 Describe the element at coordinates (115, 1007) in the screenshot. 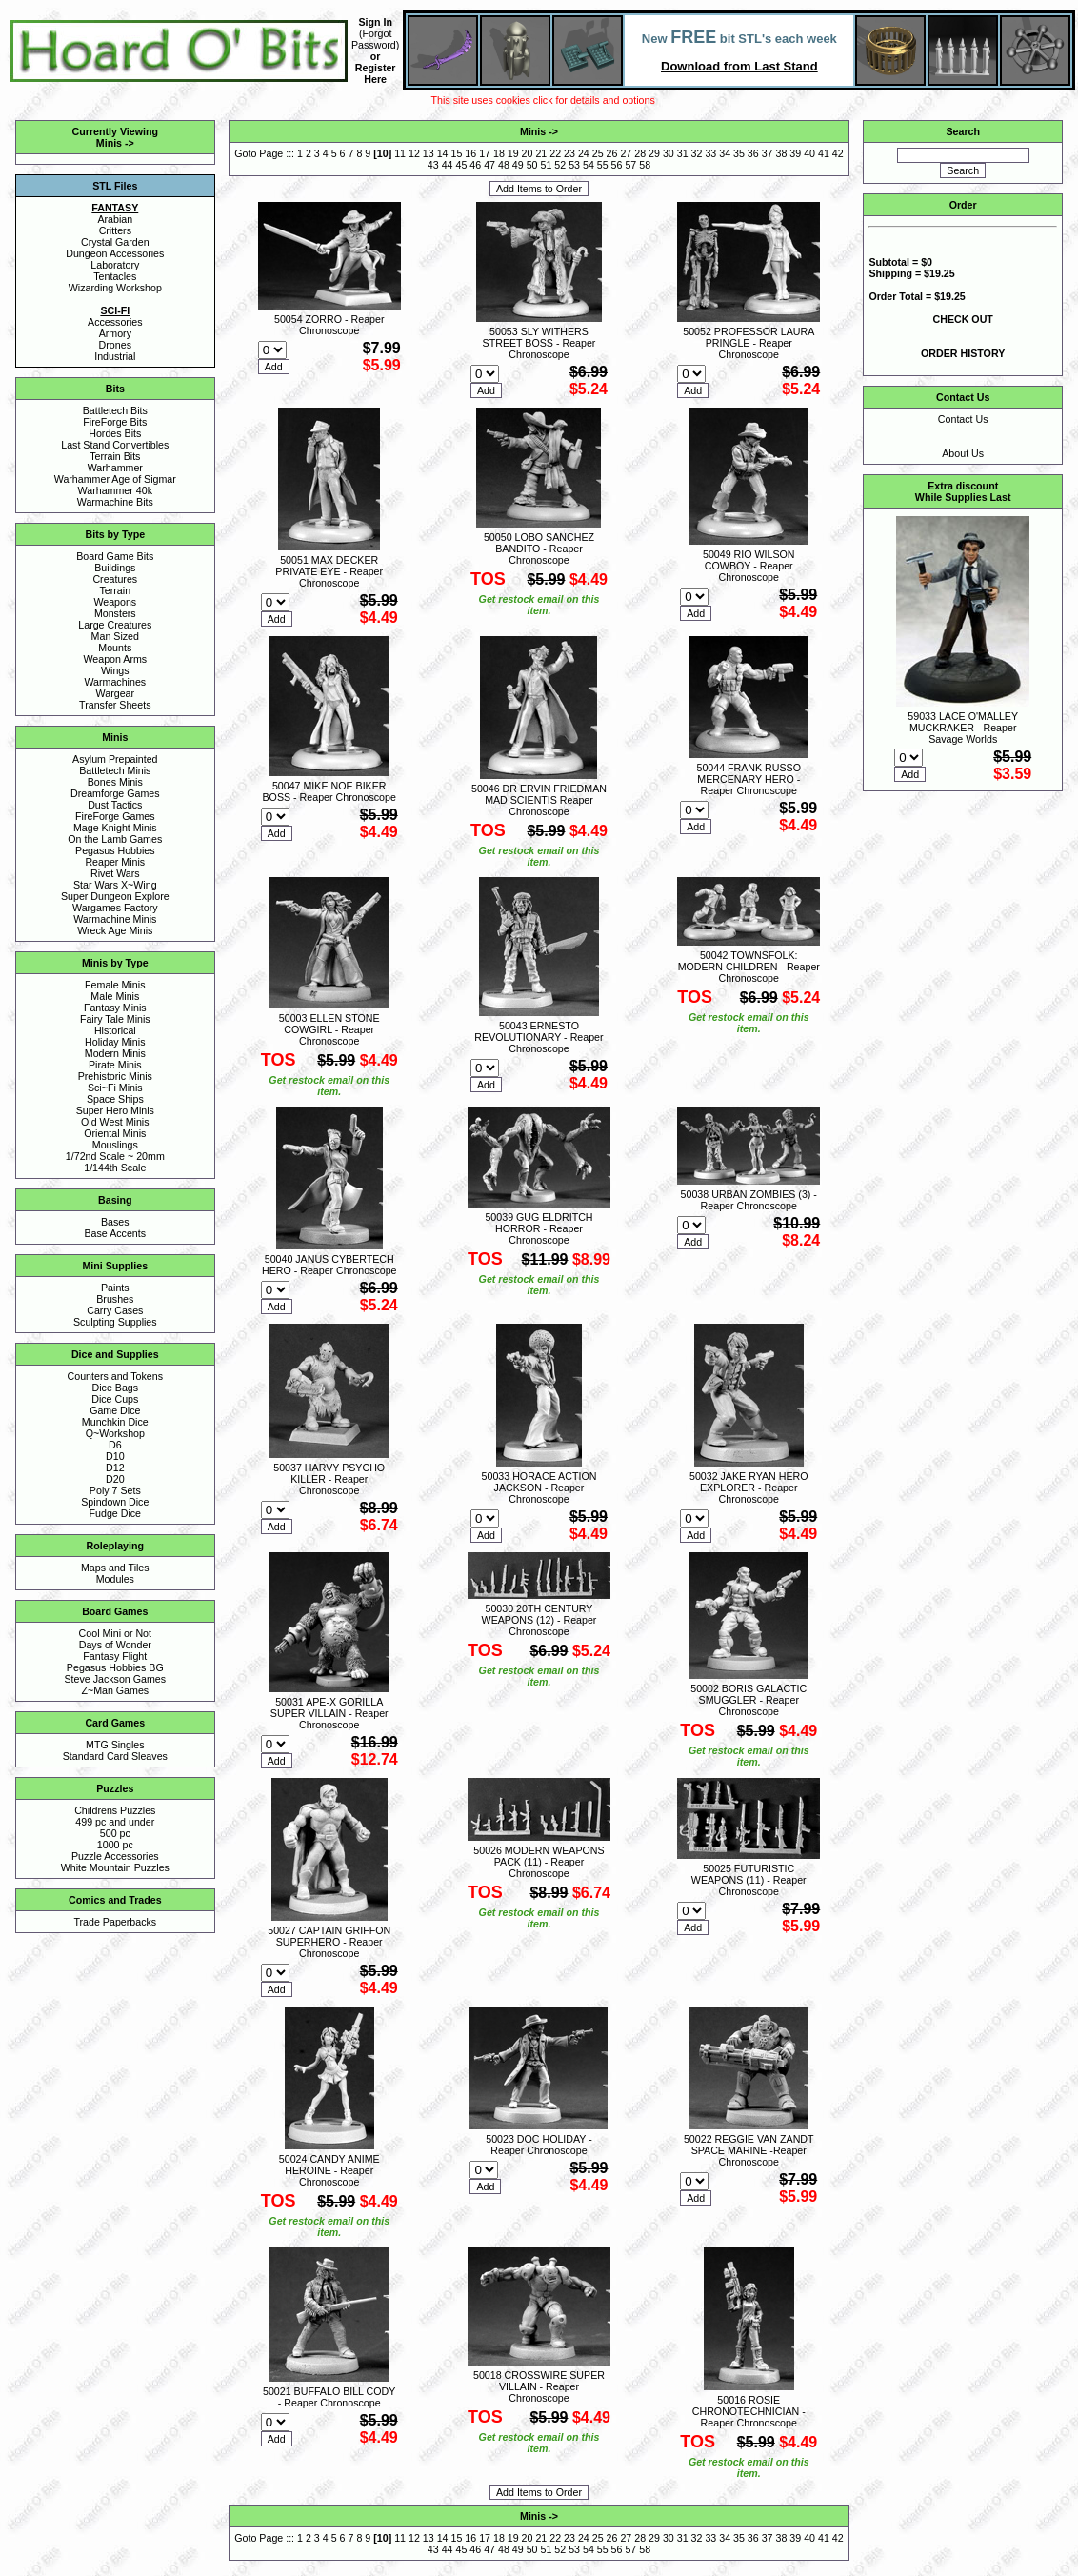

I see `Fantasy Minis` at that location.